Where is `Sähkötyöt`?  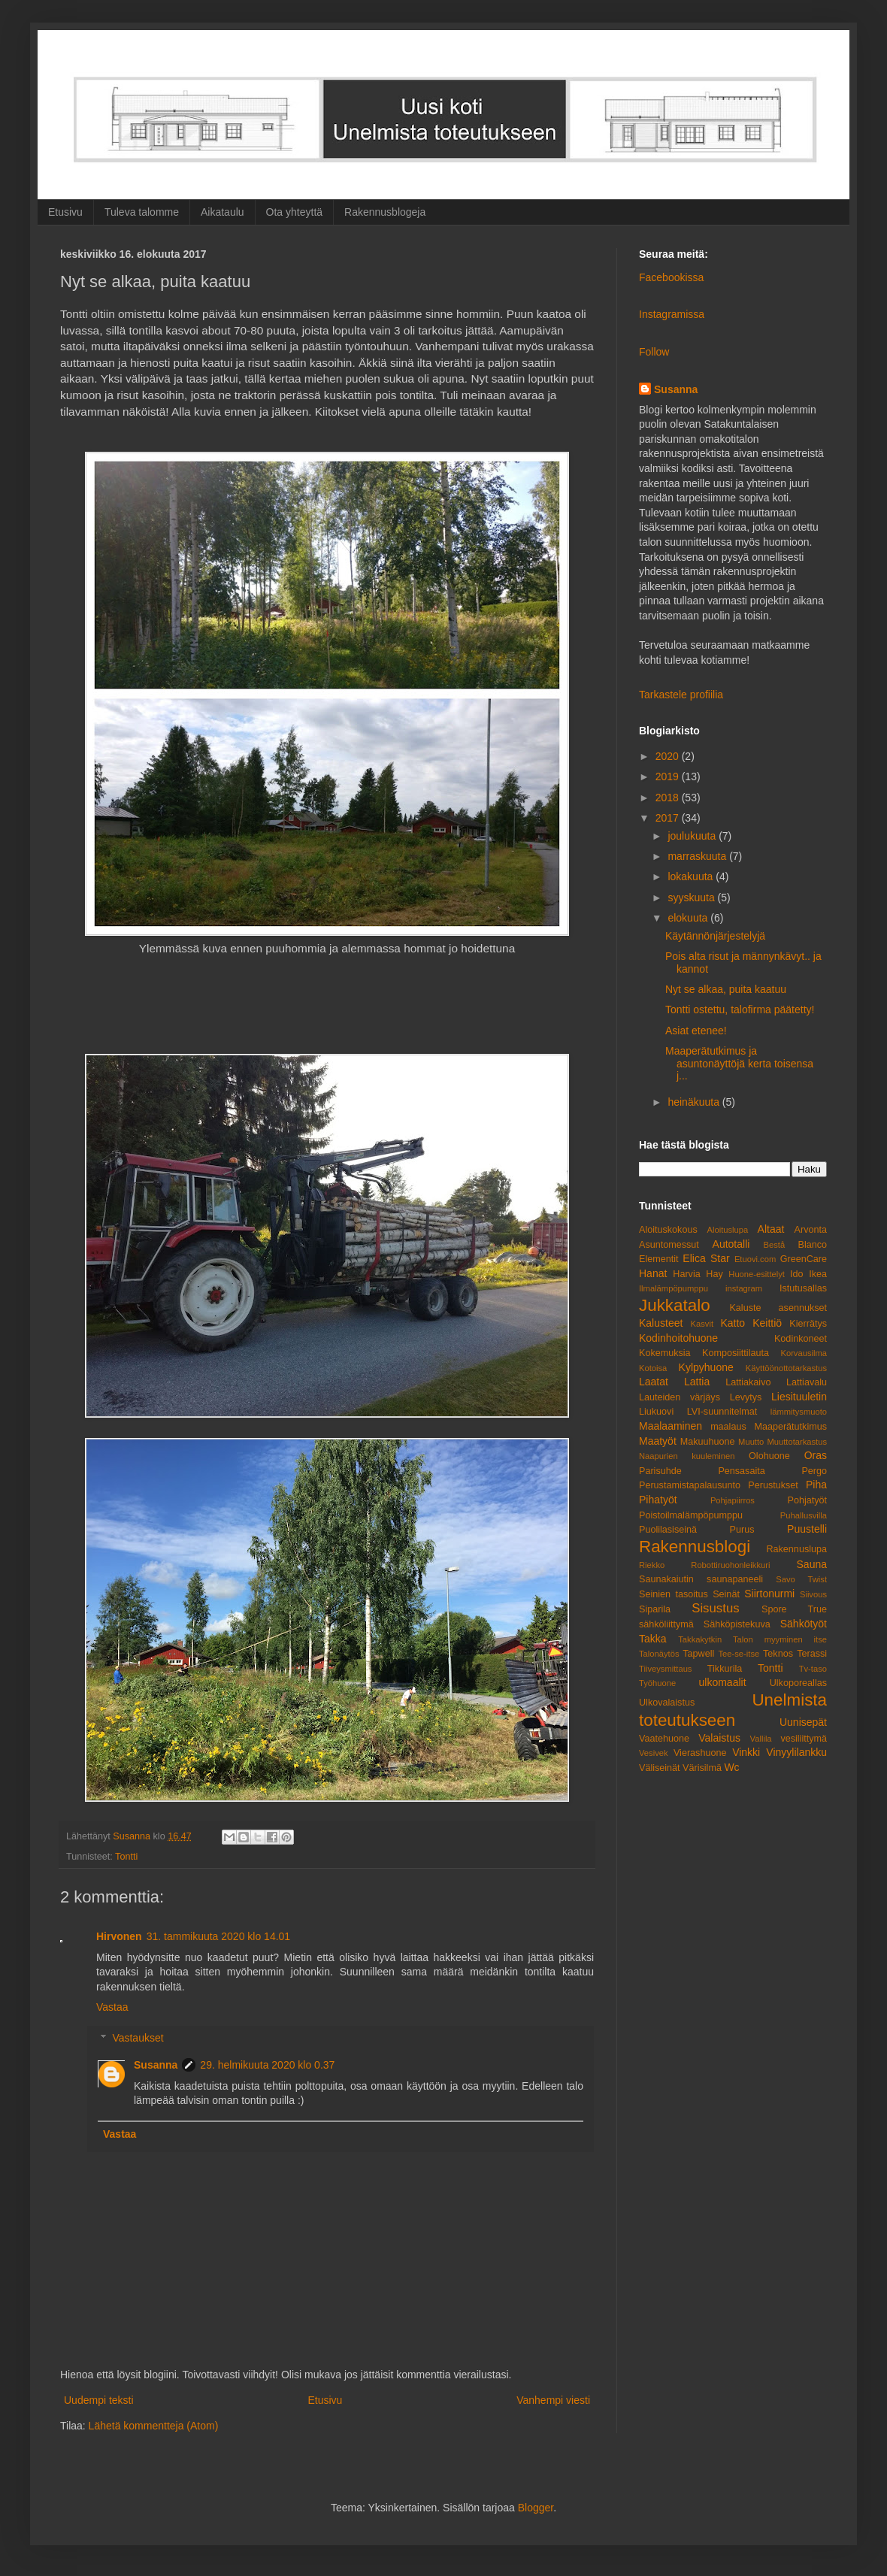 Sähkötyöt is located at coordinates (803, 1624).